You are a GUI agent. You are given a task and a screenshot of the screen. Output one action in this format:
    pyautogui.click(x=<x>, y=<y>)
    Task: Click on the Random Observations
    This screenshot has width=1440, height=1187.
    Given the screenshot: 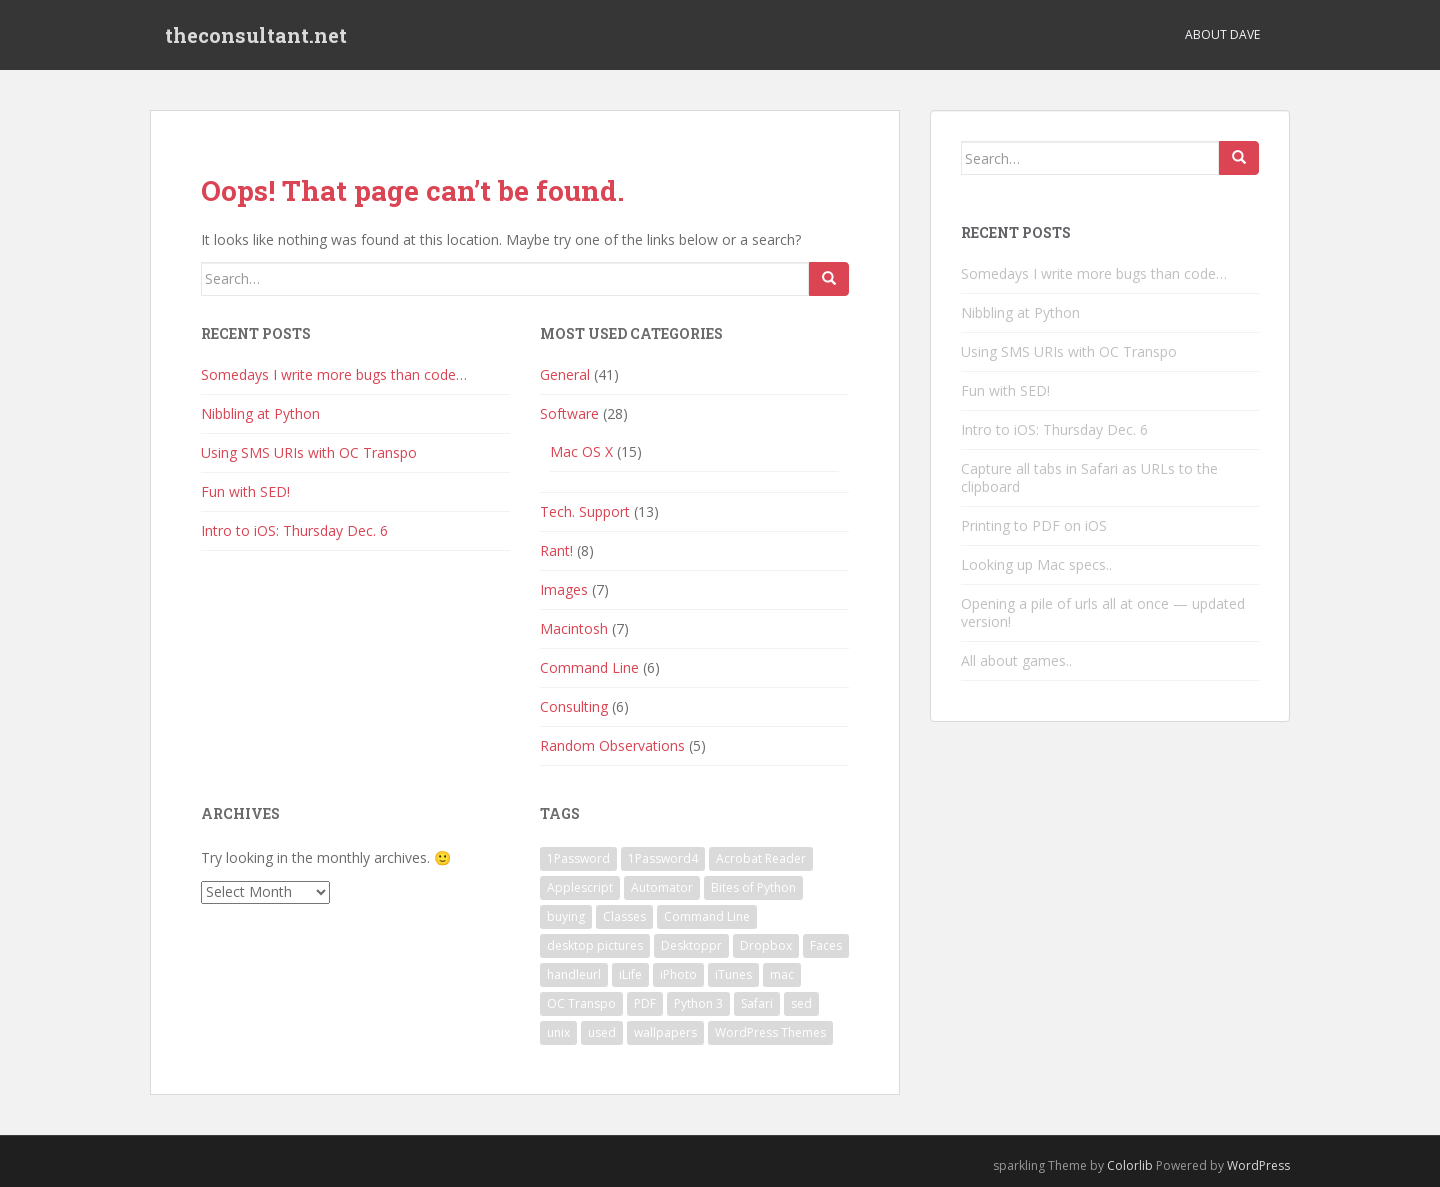 What is the action you would take?
    pyautogui.click(x=612, y=745)
    